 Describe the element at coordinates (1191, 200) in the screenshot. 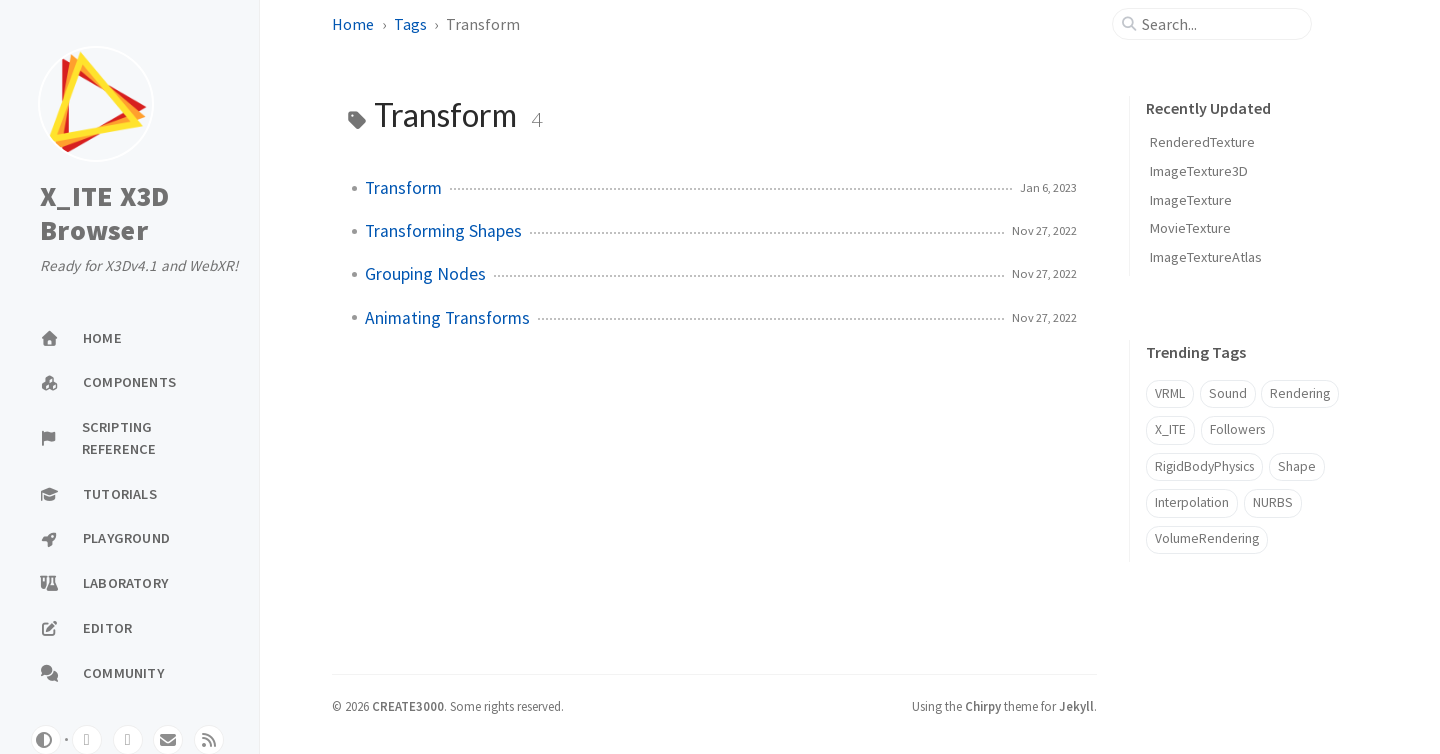

I see `ImageTexture` at that location.